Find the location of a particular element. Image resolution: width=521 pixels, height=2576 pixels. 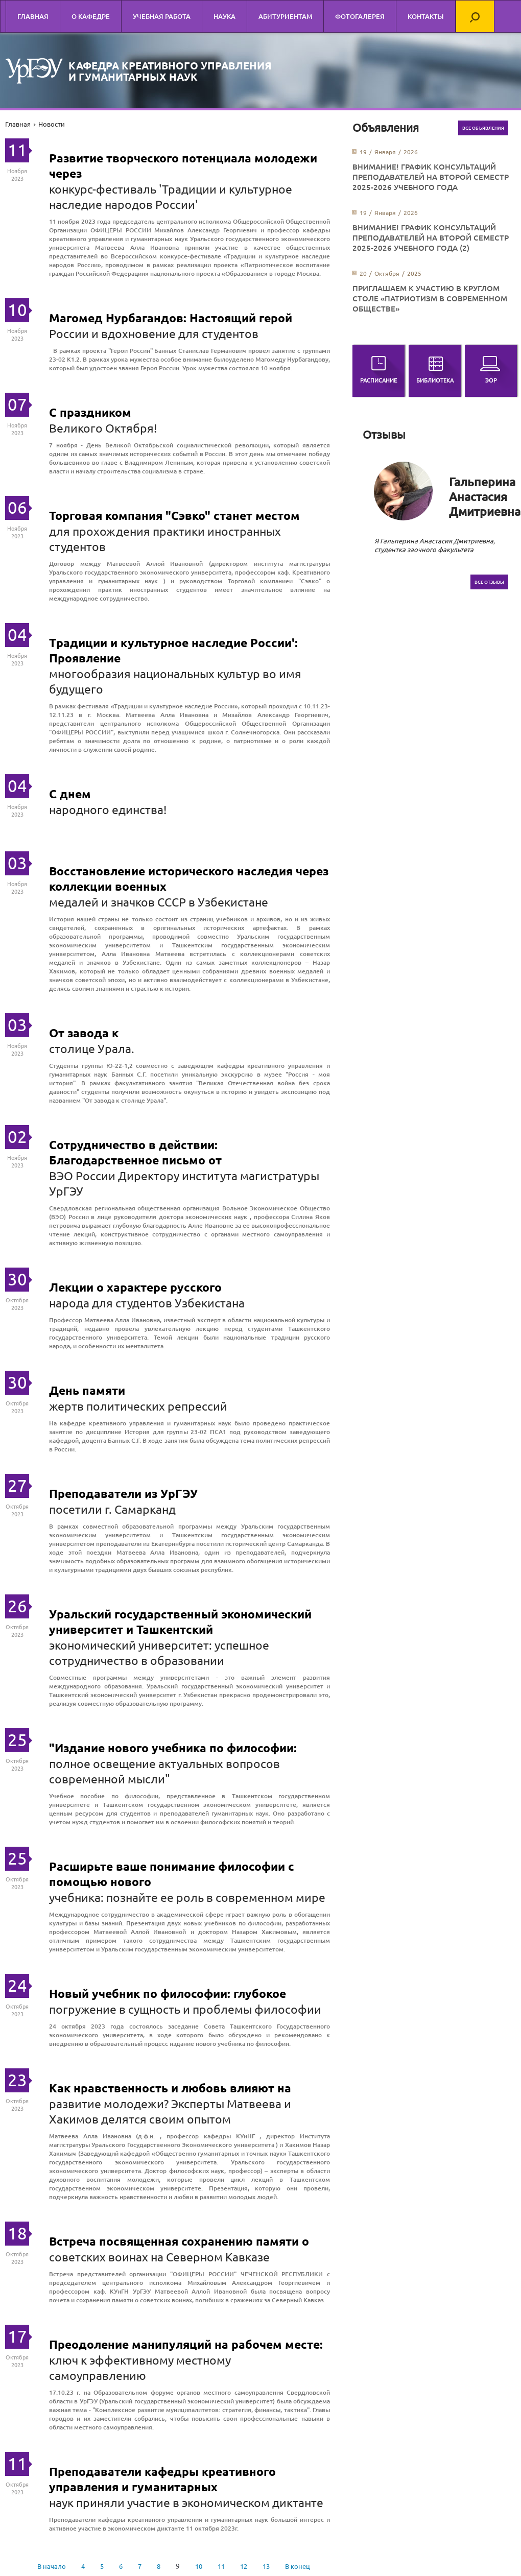

11 is located at coordinates (221, 2566).